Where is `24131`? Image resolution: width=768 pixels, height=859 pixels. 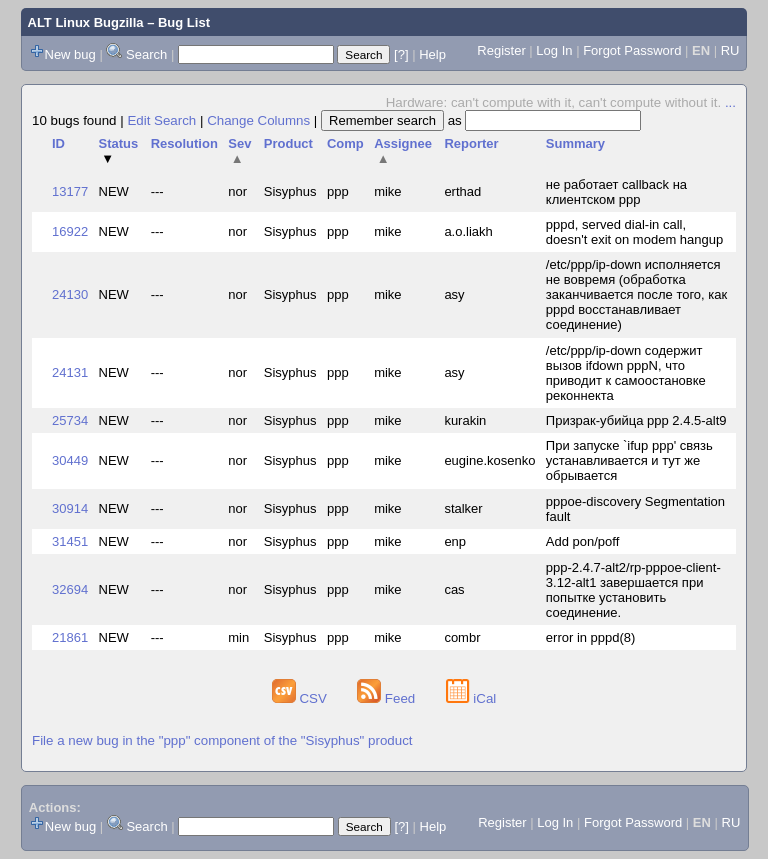 24131 is located at coordinates (70, 372).